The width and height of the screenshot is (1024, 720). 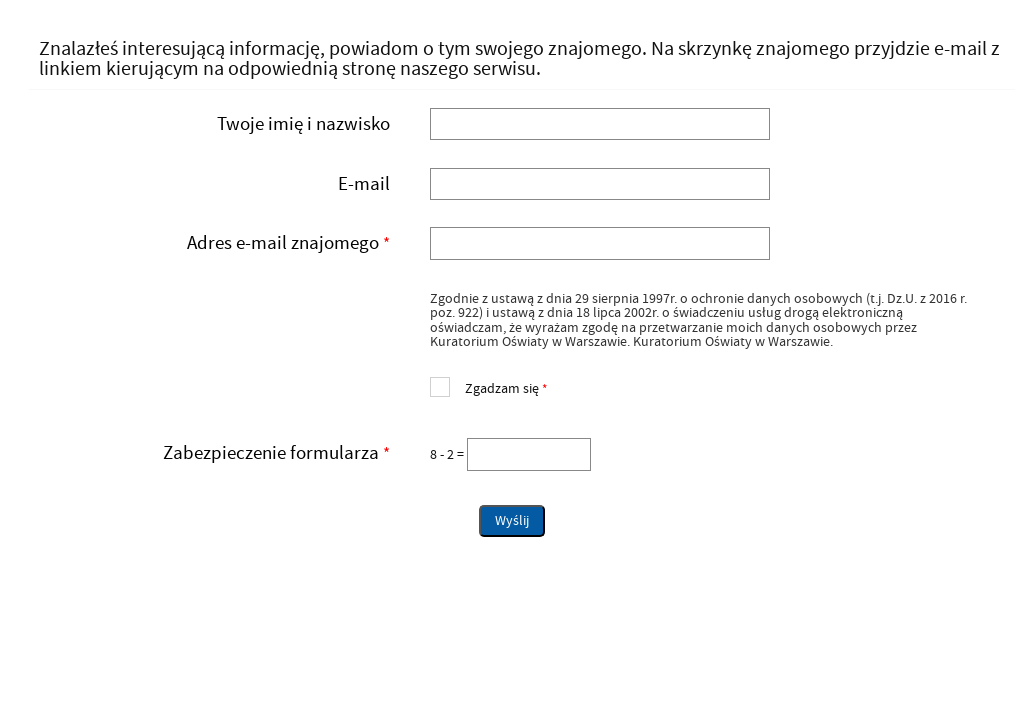 I want to click on Twoje imię i nazwisko, so click(x=303, y=124).